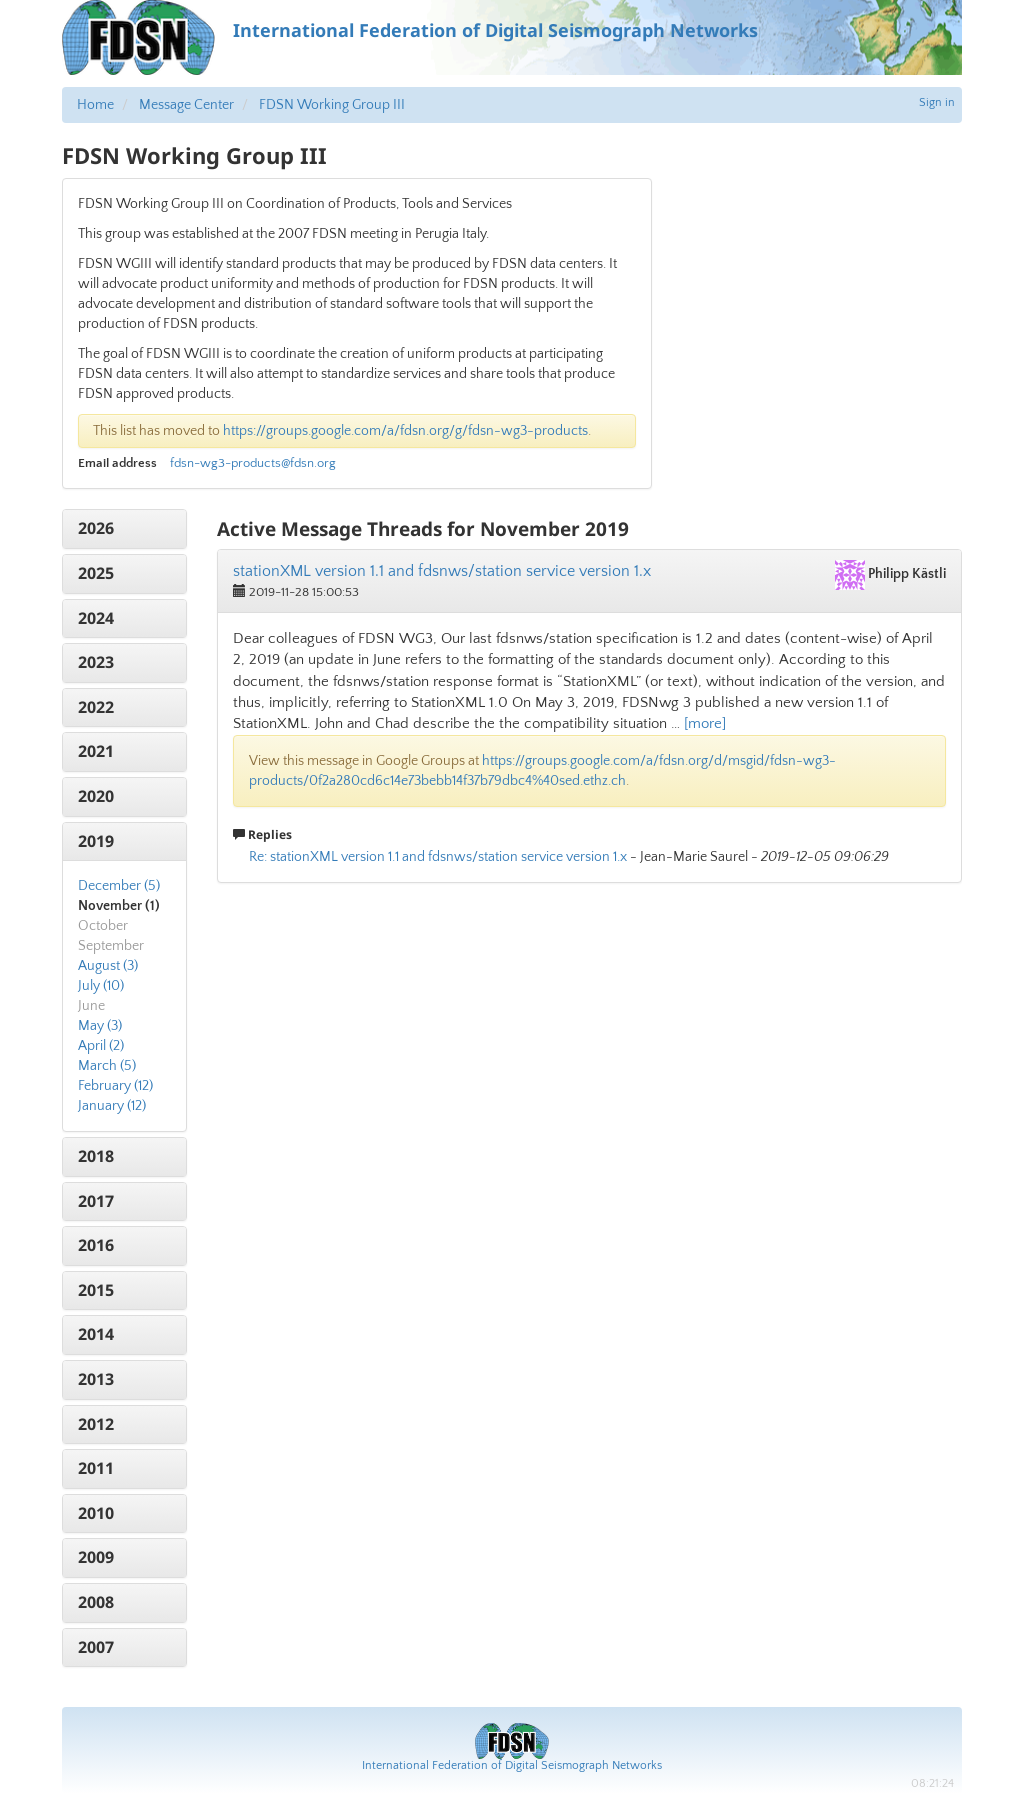 The height and width of the screenshot is (1794, 1024). Describe the element at coordinates (124, 529) in the screenshot. I see `[tab]` at that location.